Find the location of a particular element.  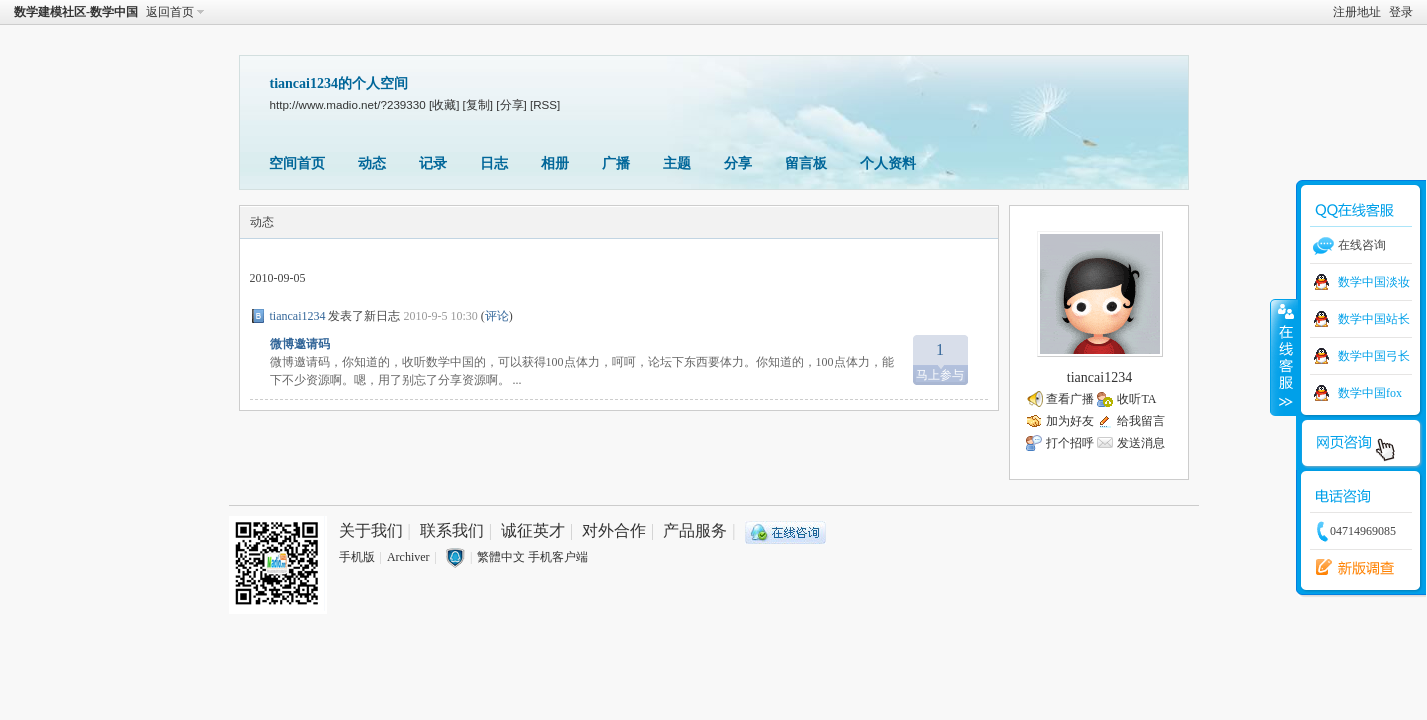

数学中国站长 is located at coordinates (1374, 319).